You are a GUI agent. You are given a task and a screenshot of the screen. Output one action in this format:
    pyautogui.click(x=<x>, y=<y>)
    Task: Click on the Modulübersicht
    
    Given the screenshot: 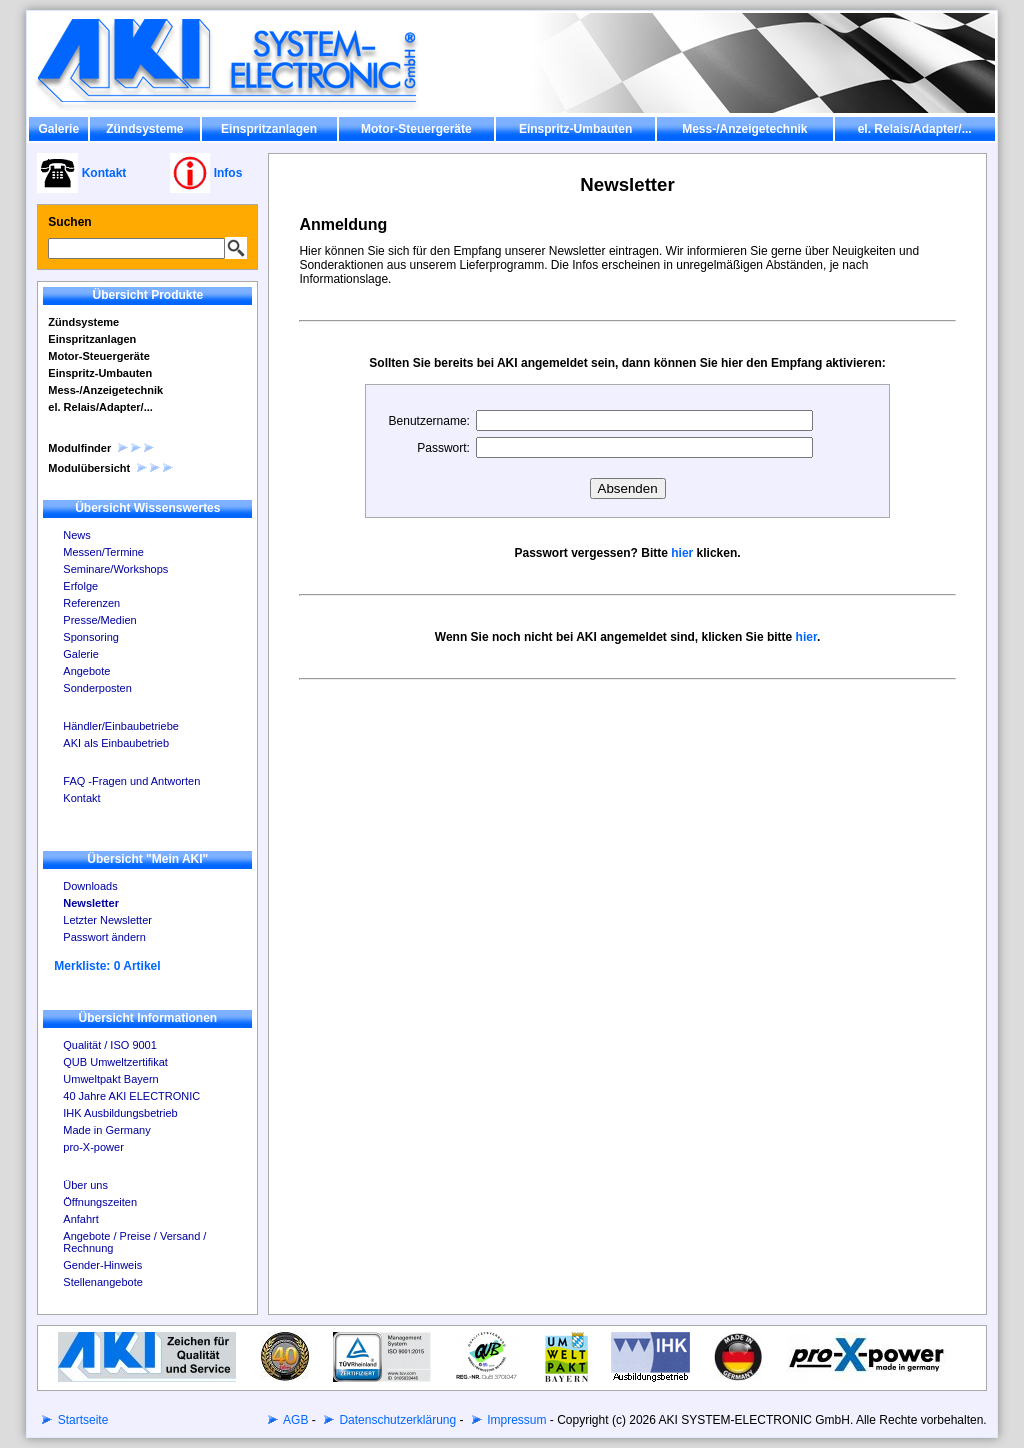 What is the action you would take?
    pyautogui.click(x=111, y=468)
    